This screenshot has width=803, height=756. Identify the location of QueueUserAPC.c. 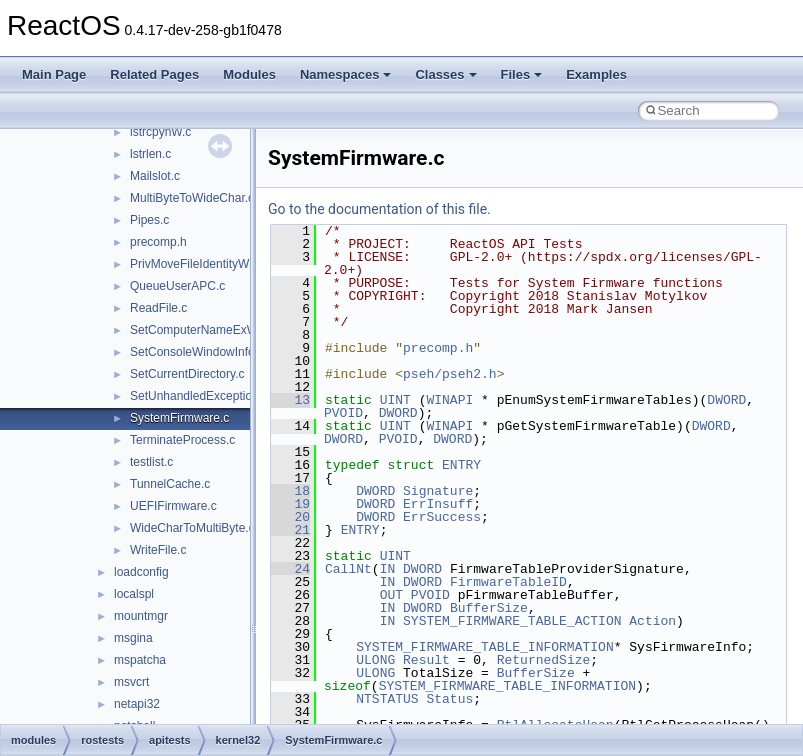
(177, 286).